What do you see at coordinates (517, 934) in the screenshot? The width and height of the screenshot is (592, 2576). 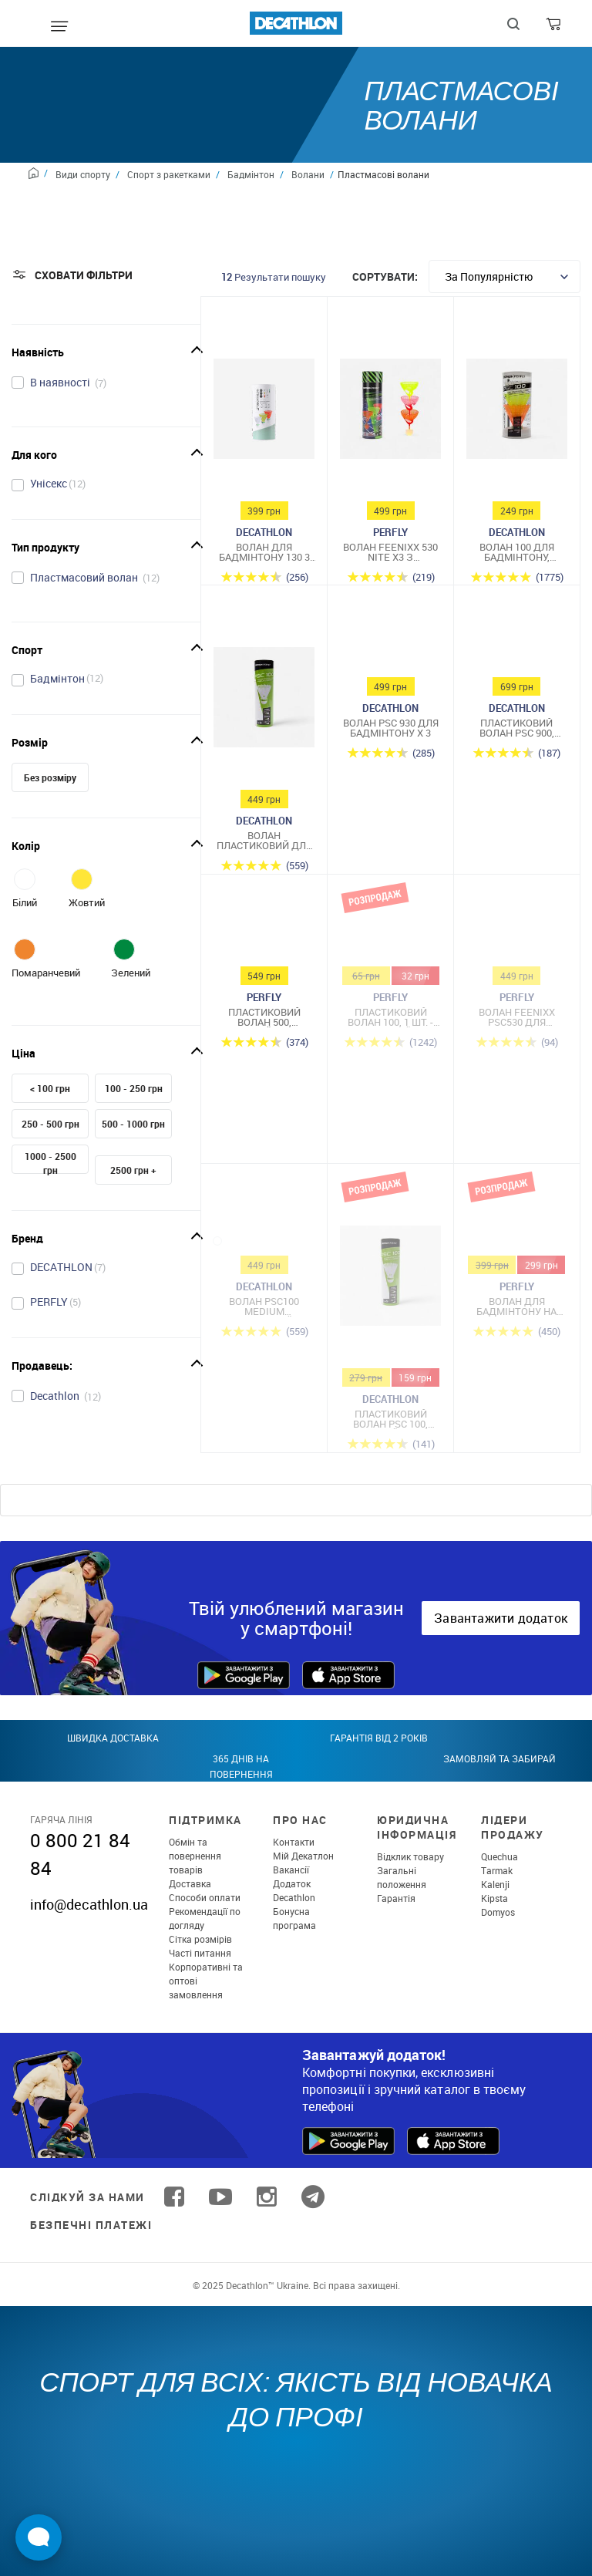 I see `[Волан FEENIXX PSC530 для бадмінтону 3 шт]` at bounding box center [517, 934].